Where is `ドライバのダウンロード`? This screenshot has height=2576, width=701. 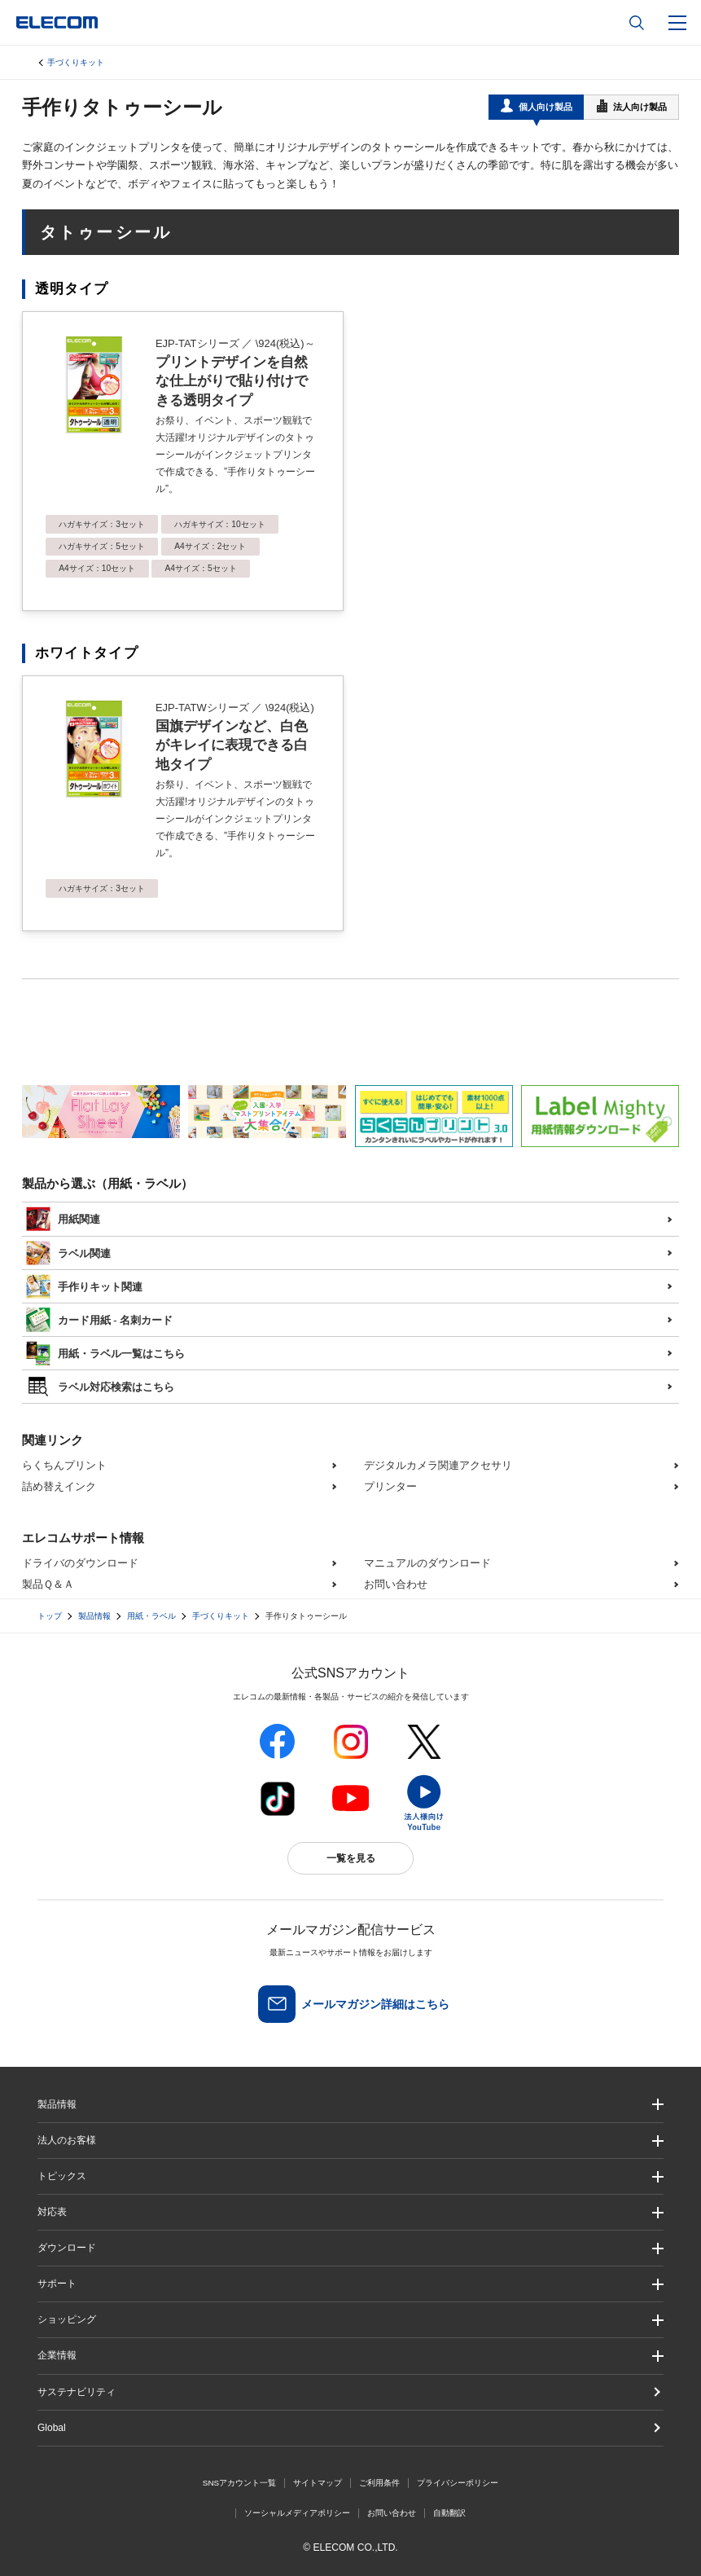
ドライバのダウンロード is located at coordinates (80, 1563).